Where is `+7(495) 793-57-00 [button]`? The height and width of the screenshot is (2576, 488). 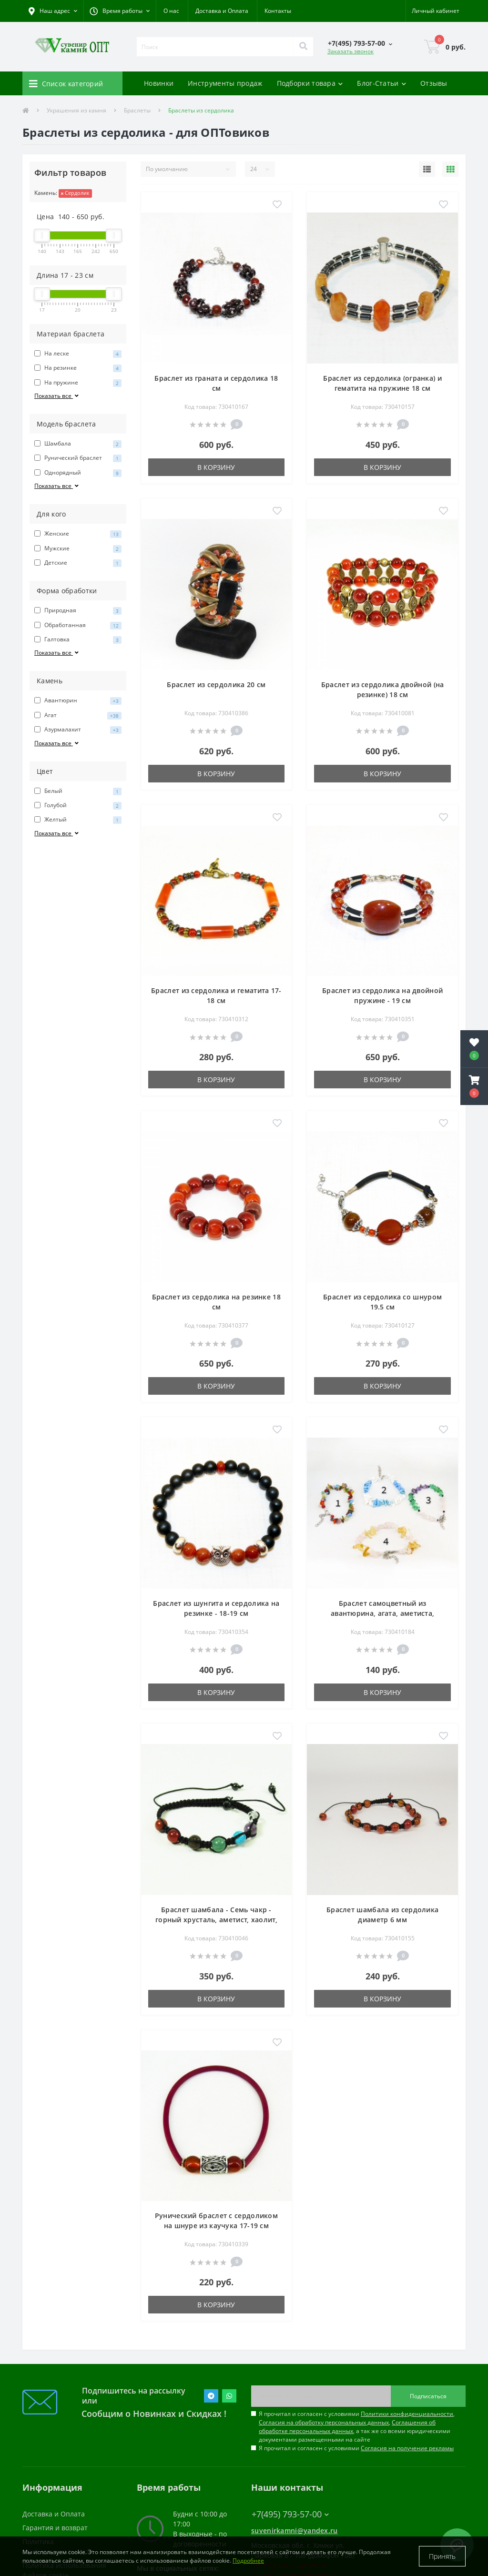 +7(495) 793-57-00 [button] is located at coordinates (290, 2514).